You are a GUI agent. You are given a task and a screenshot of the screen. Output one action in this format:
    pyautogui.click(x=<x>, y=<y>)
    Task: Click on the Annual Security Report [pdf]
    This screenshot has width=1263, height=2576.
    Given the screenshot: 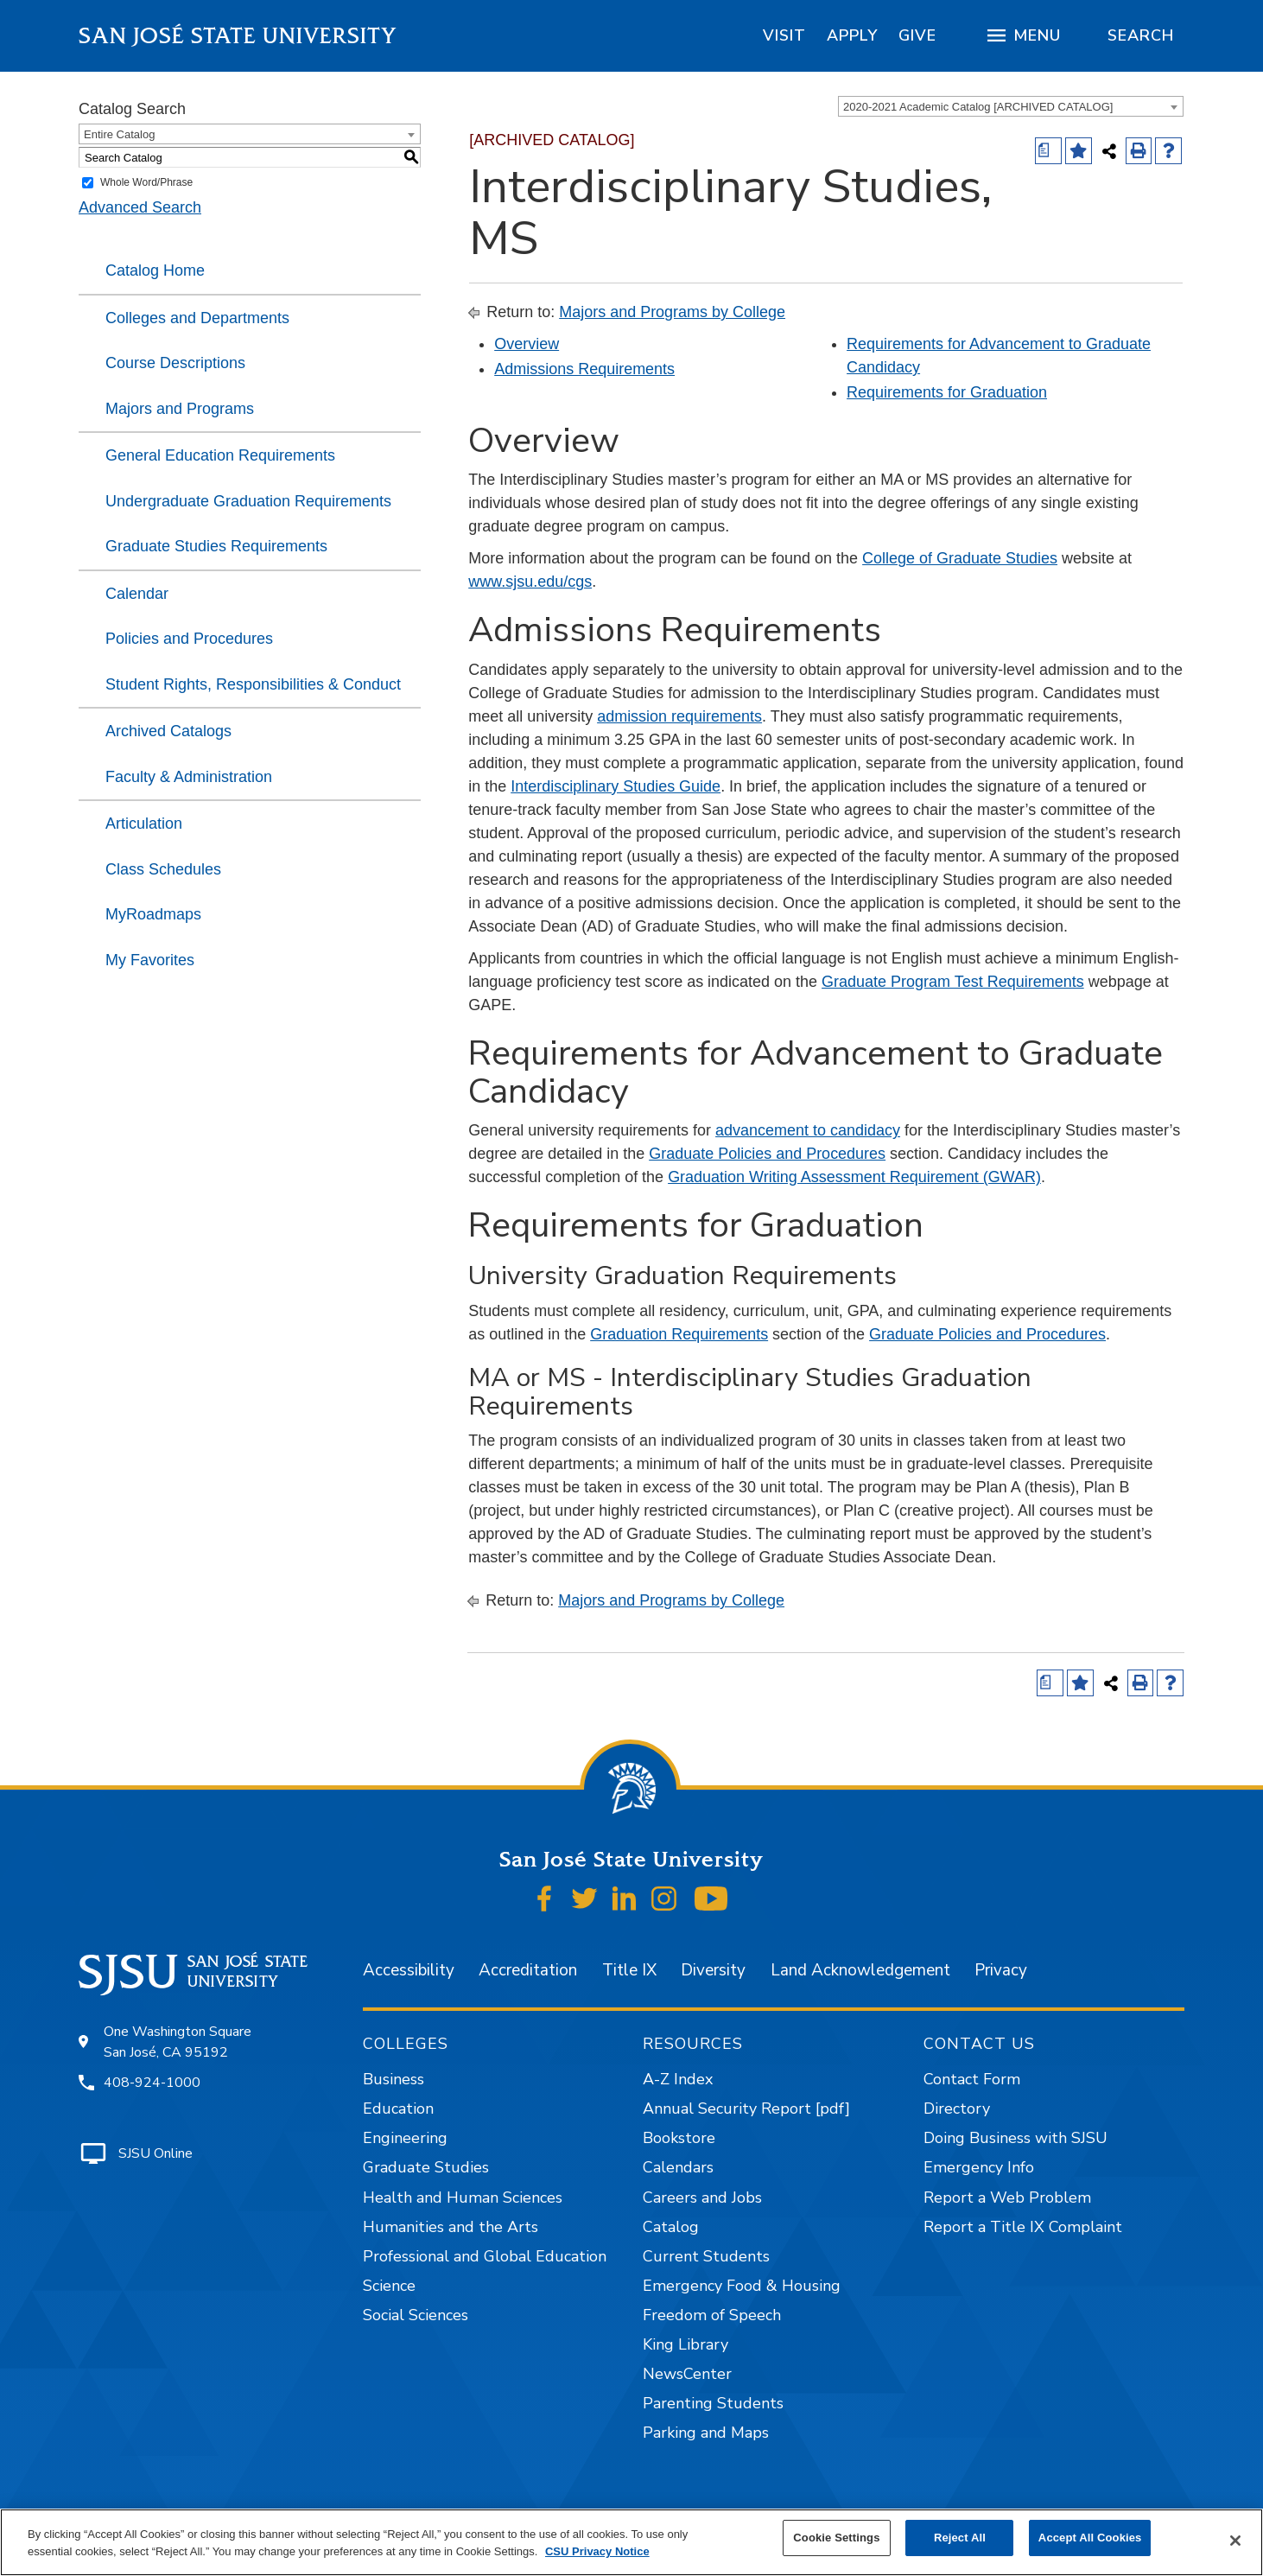 What is the action you would take?
    pyautogui.click(x=746, y=2108)
    